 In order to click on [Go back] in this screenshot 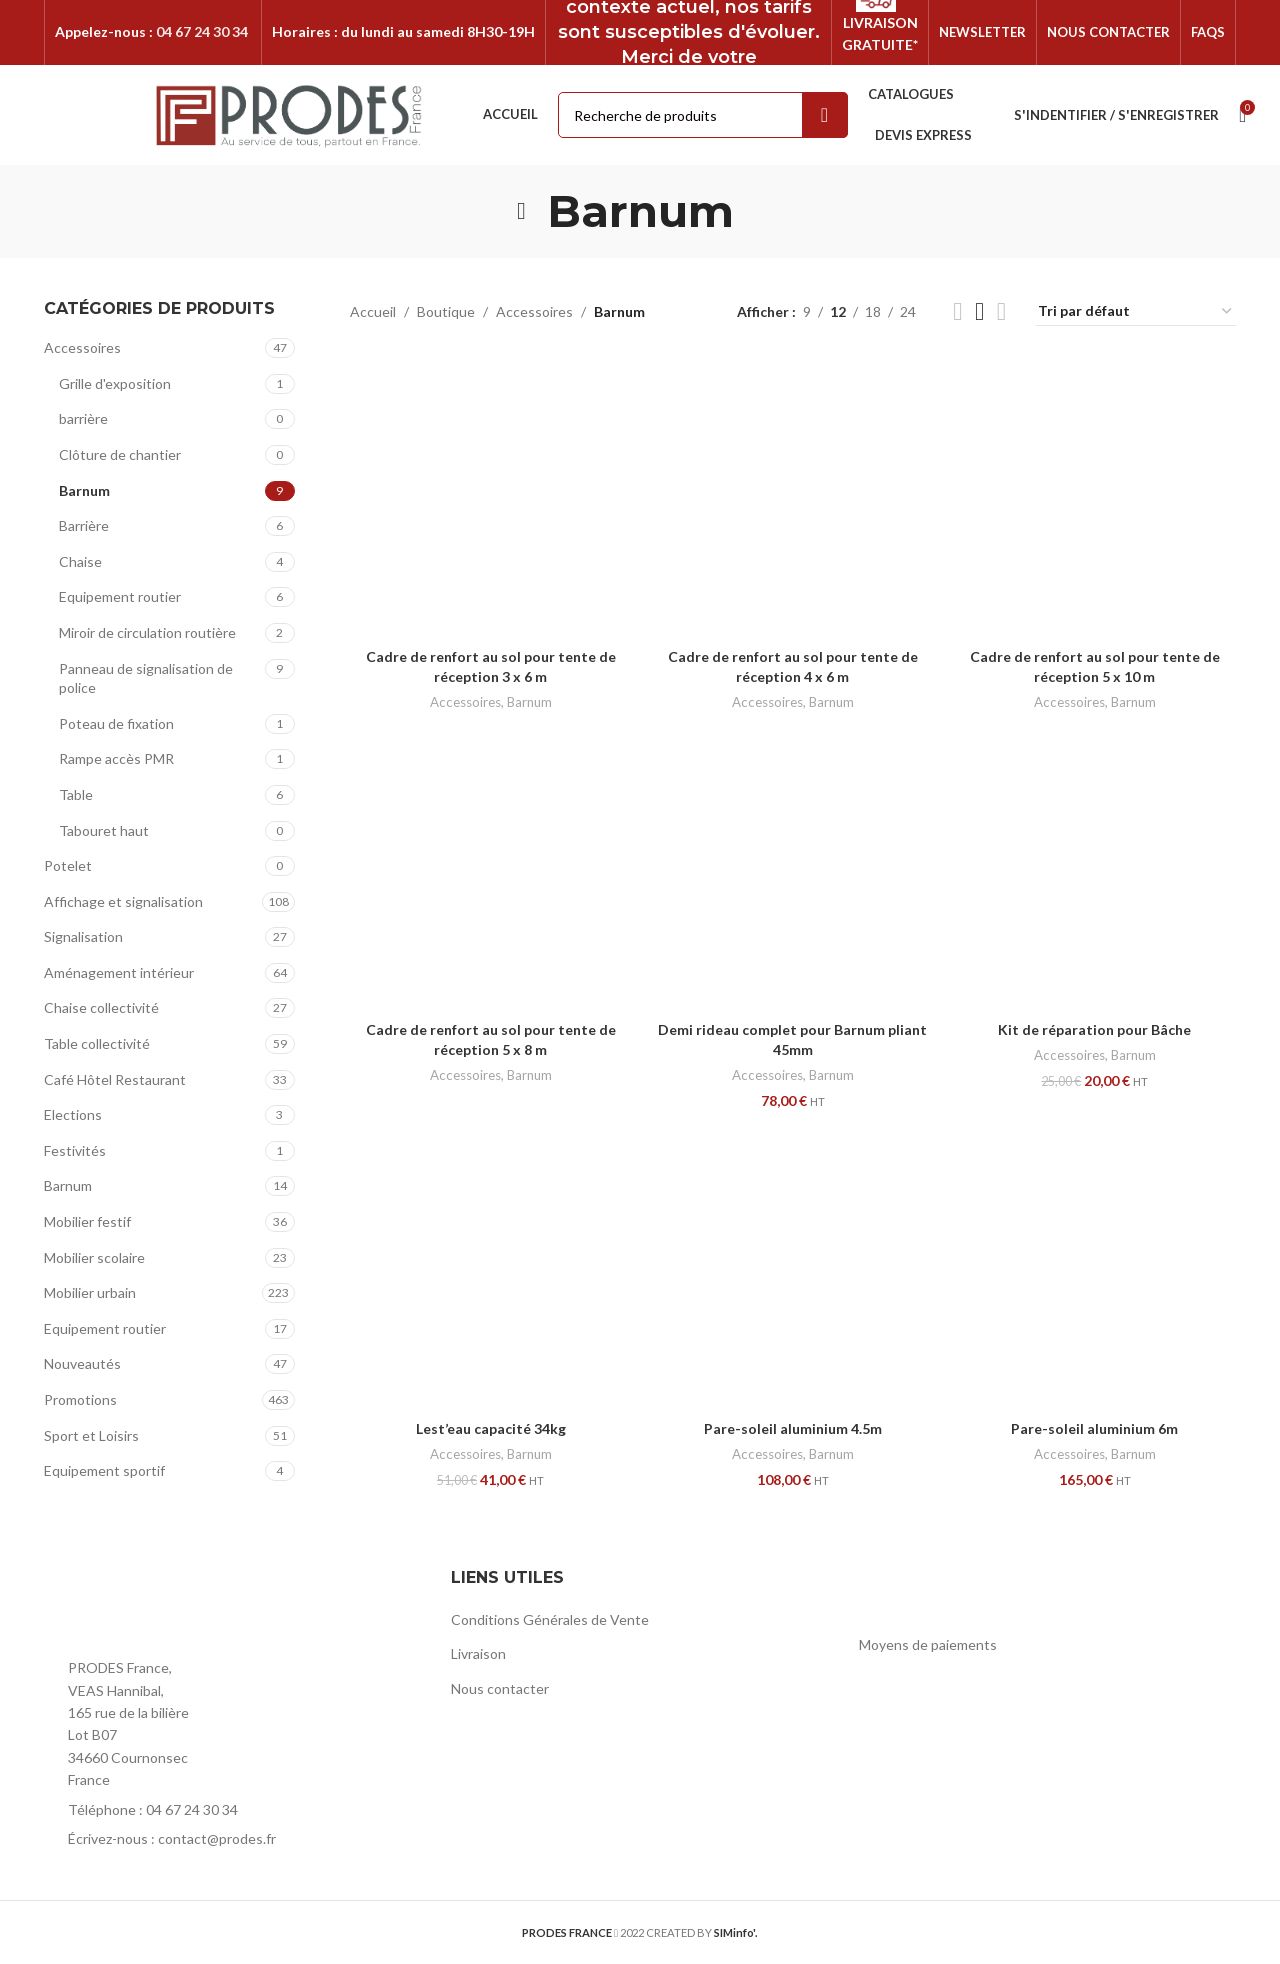, I will do `click(522, 211)`.